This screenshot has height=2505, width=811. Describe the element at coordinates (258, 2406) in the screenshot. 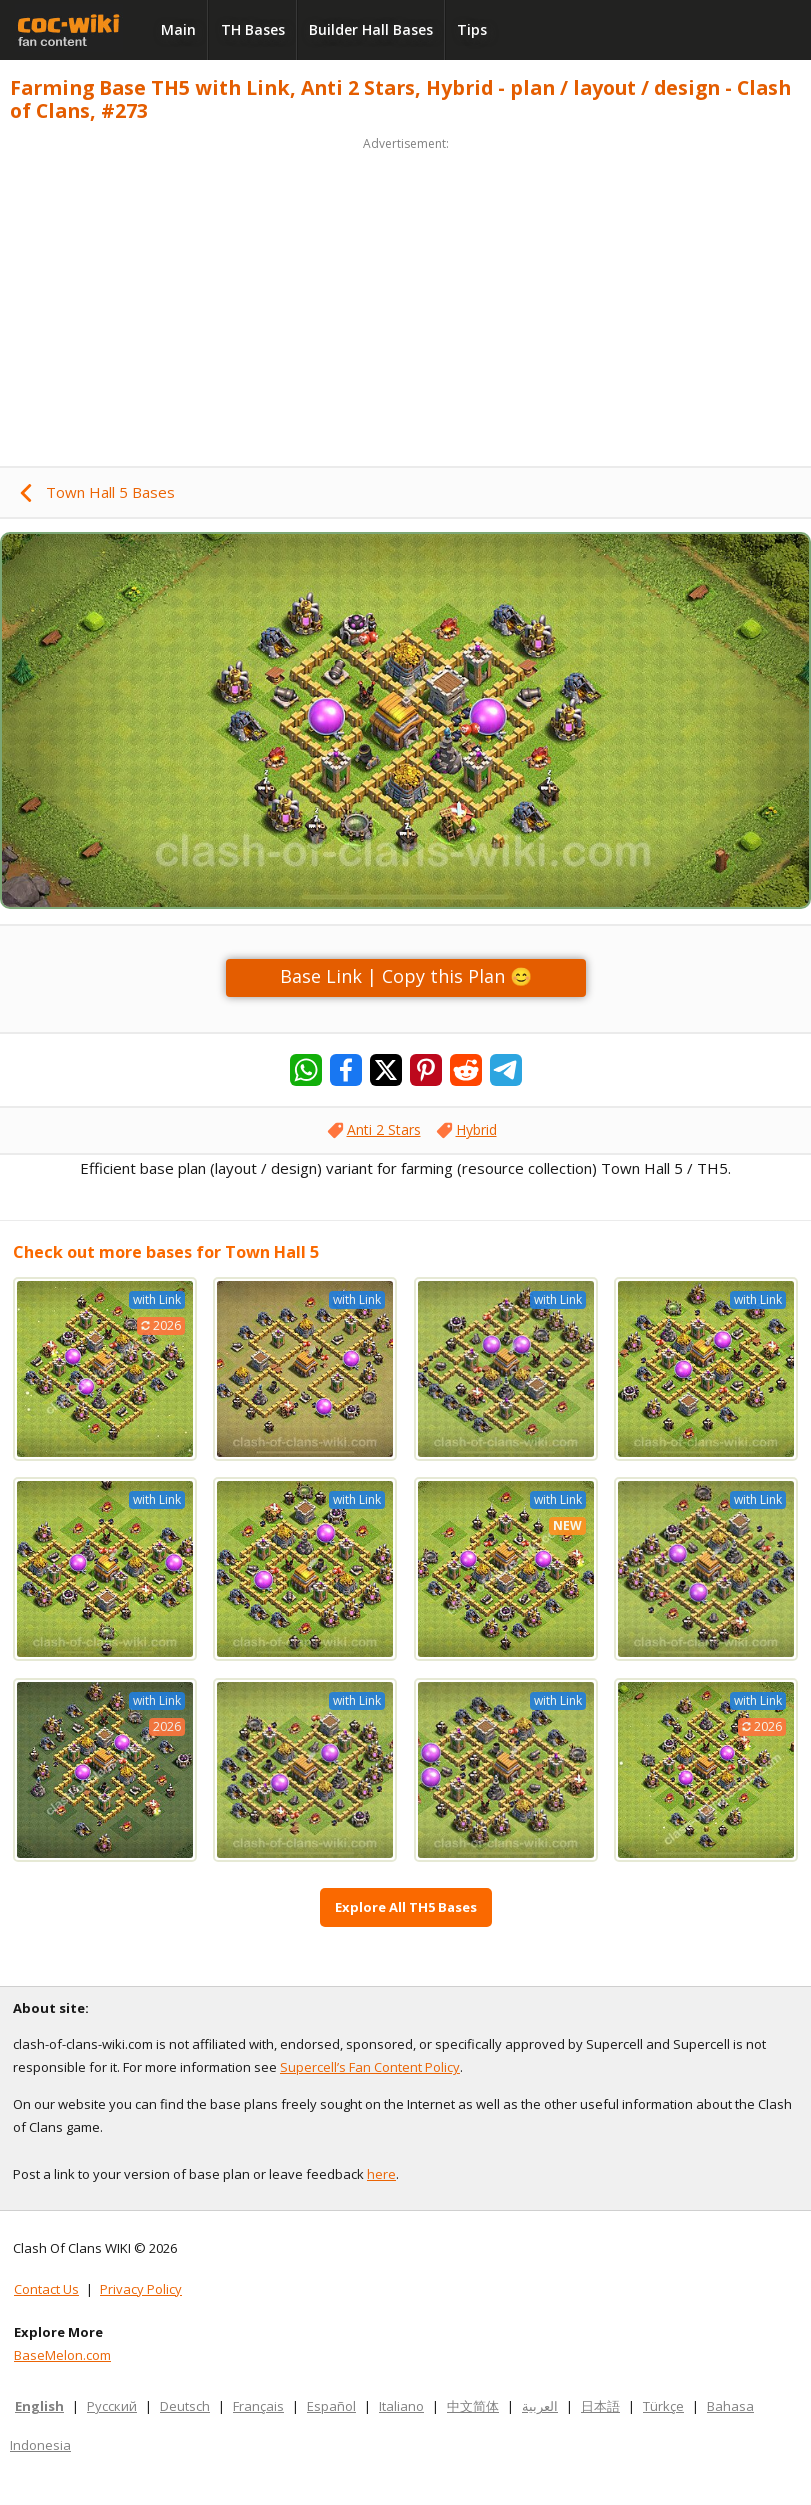

I see `Français` at that location.